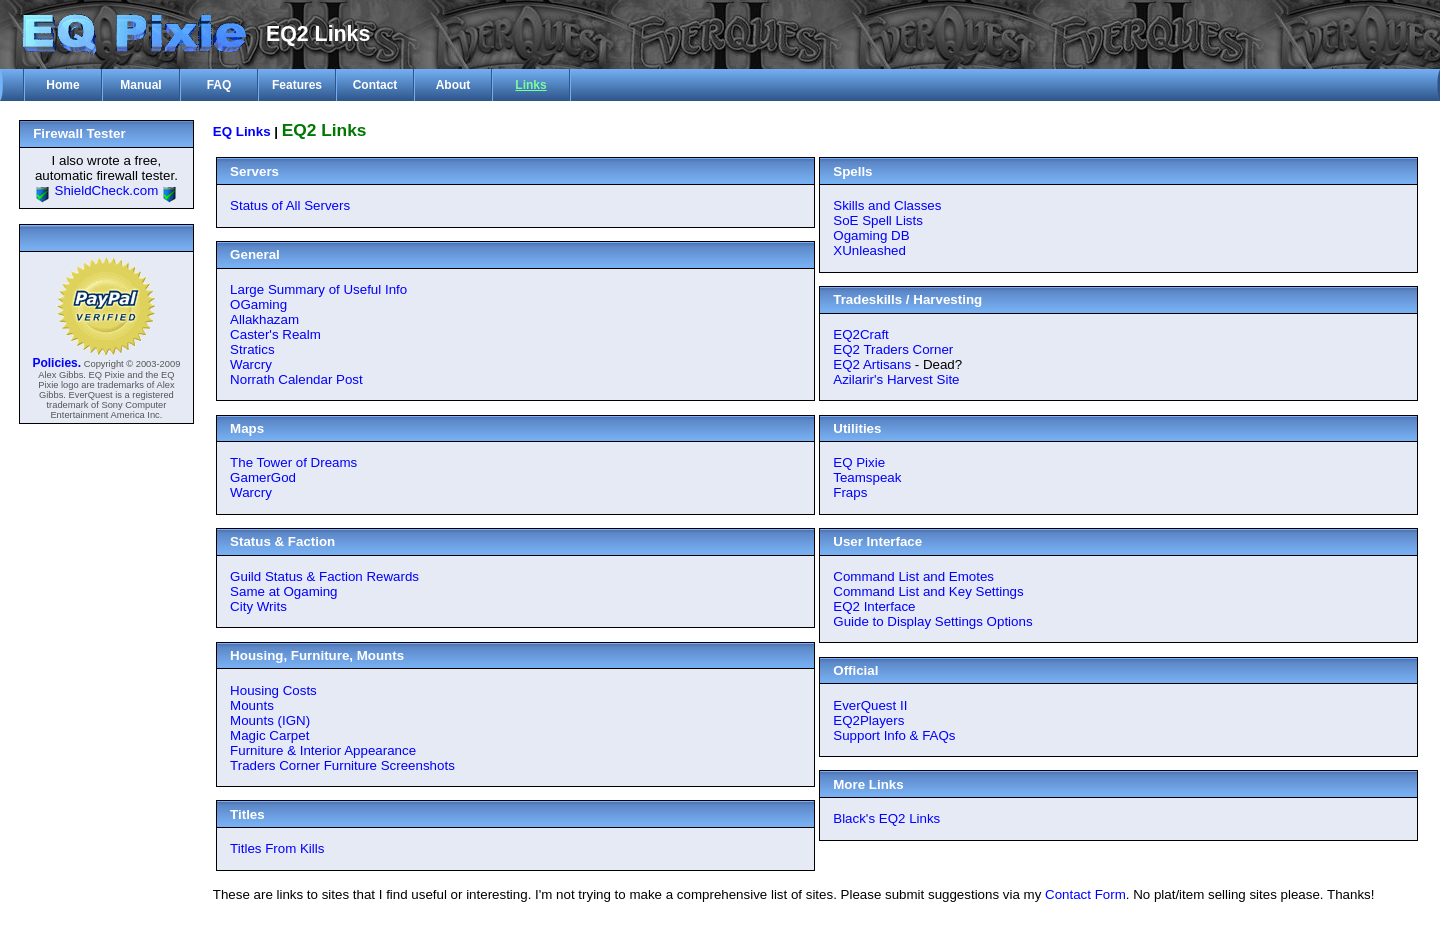  What do you see at coordinates (878, 220) in the screenshot?
I see `SoE Spell Lists` at bounding box center [878, 220].